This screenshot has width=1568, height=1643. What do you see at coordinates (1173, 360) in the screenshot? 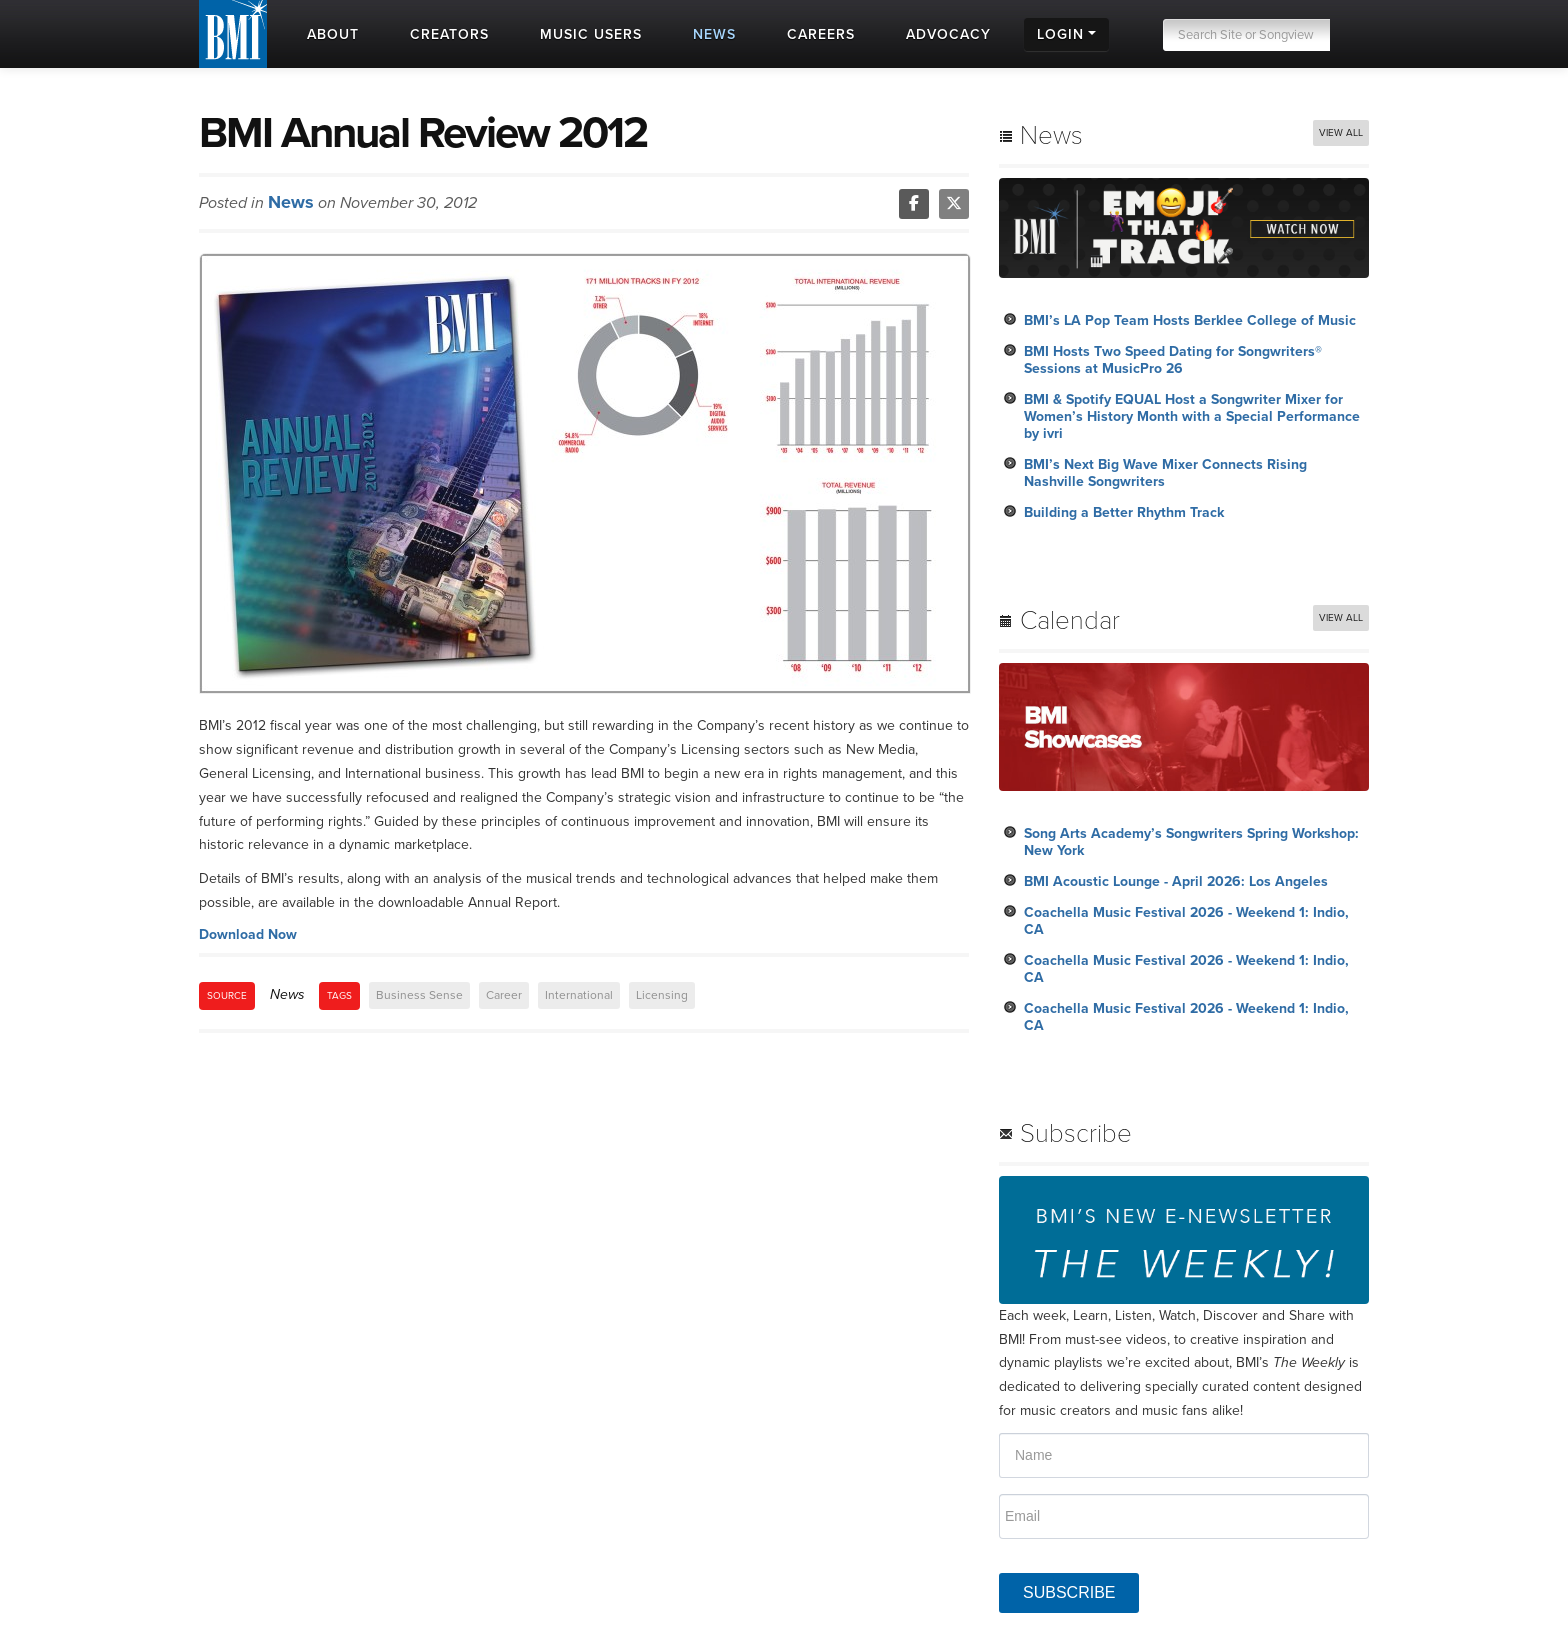
I see `BMI Hosts Two Speed Dating for Songwriters® Sessions at MusicPro 26` at bounding box center [1173, 360].